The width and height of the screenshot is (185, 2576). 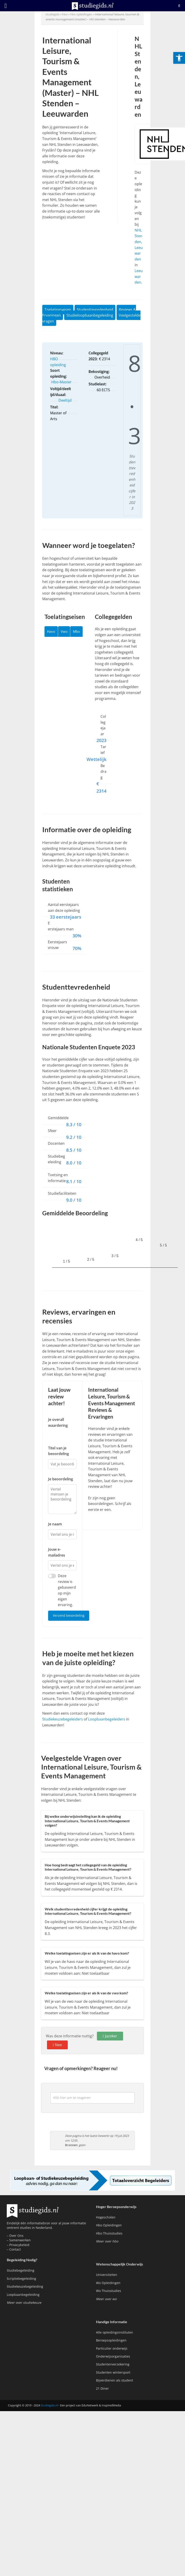 I want to click on Hbo Opleidingen [link], so click(x=109, y=2225).